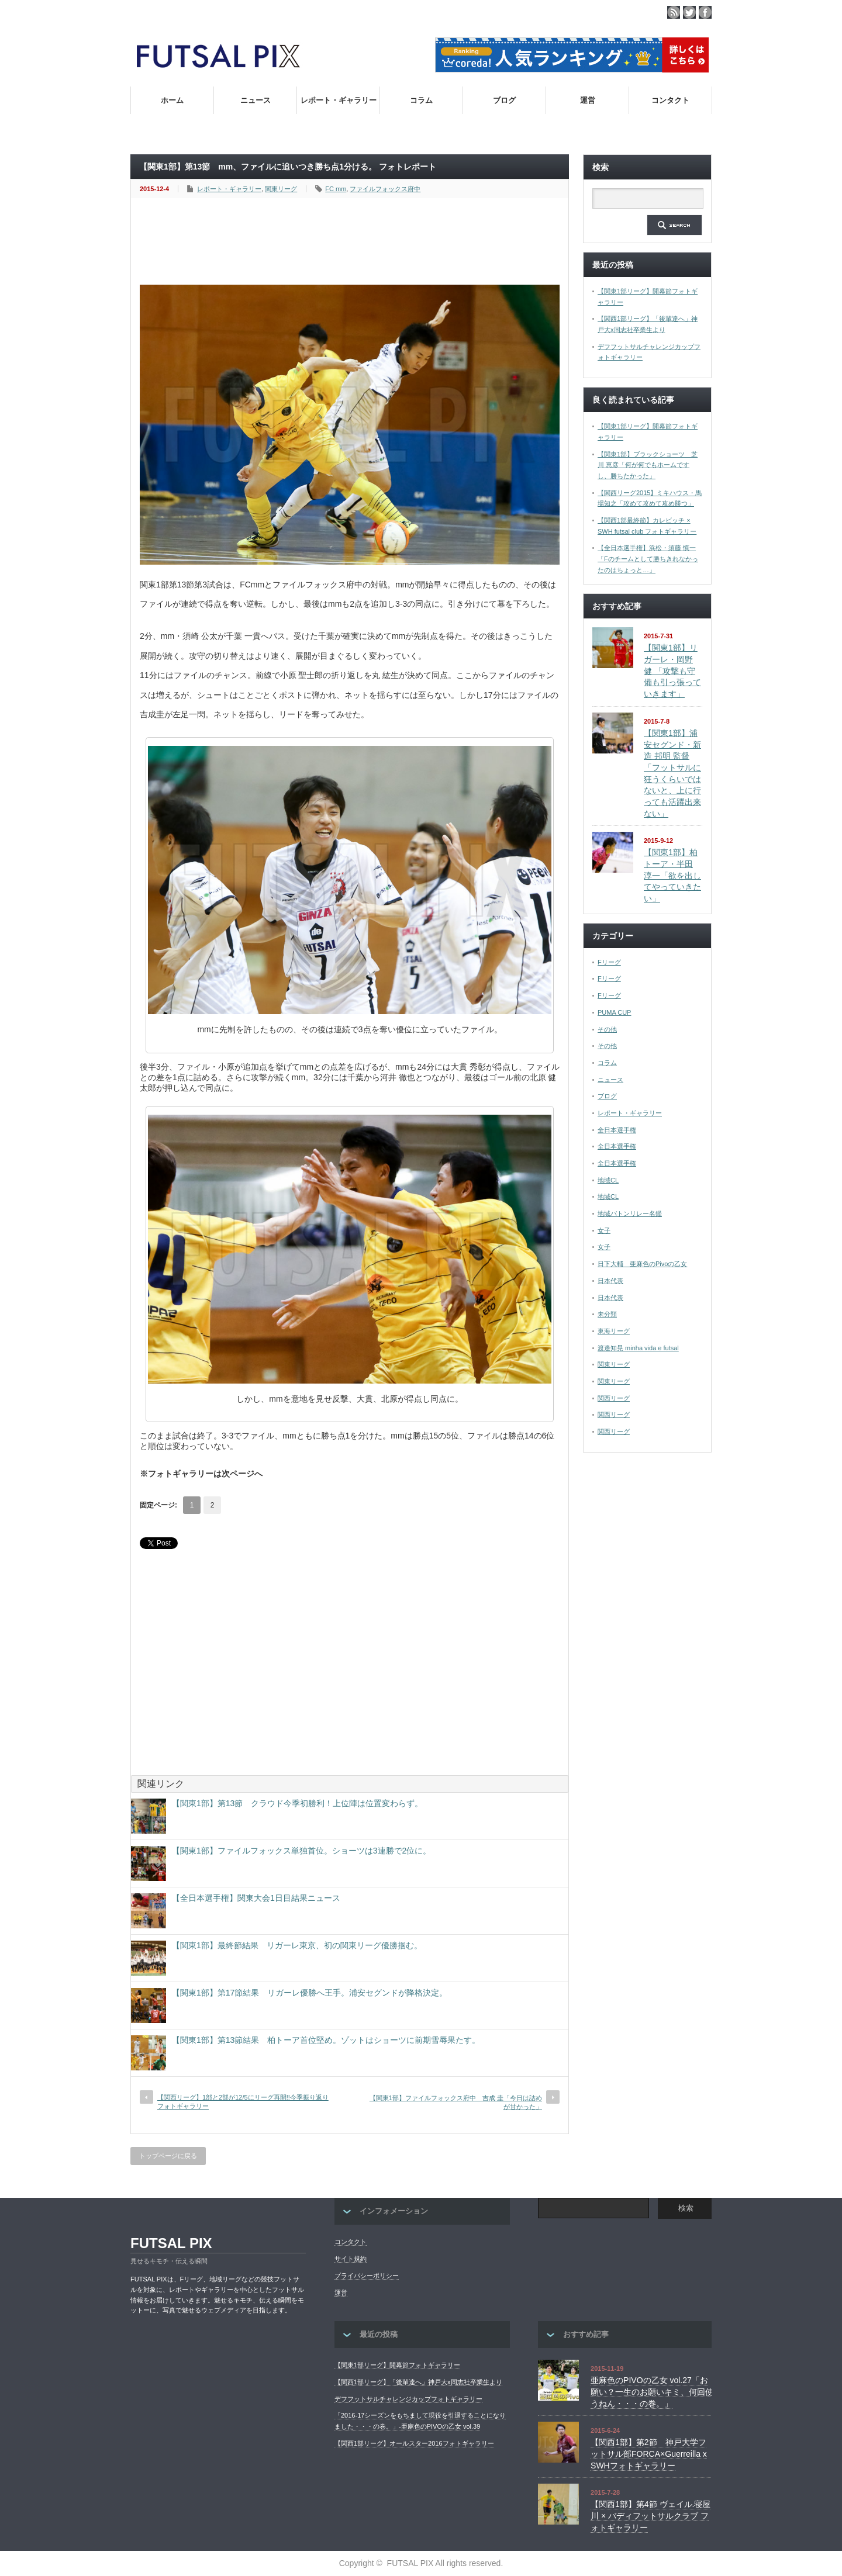  What do you see at coordinates (648, 465) in the screenshot?
I see `【関東1部】ブラックショーツ 芝川 恵彦「何が何でもホームですし、勝ちたかった」` at bounding box center [648, 465].